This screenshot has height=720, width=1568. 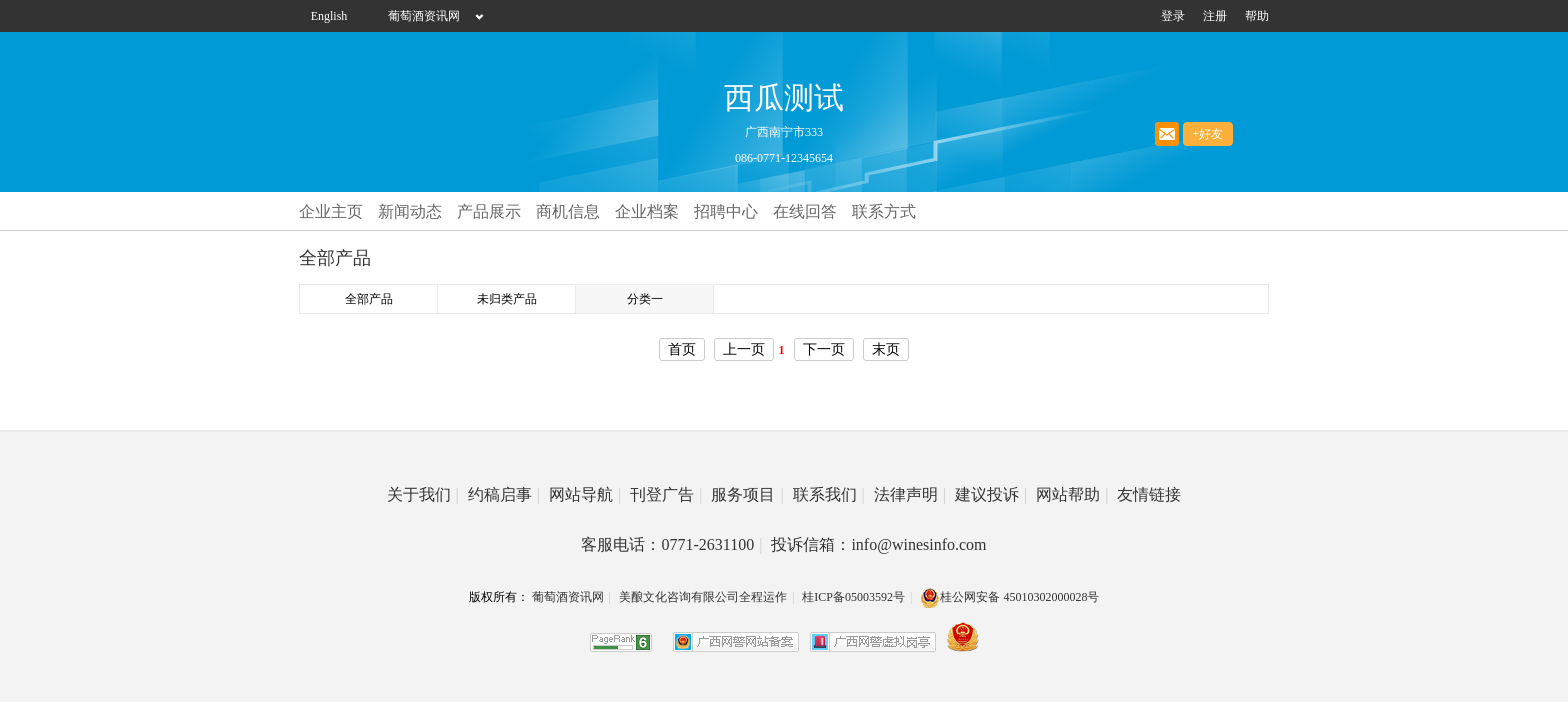 What do you see at coordinates (666, 494) in the screenshot?
I see `刊登广告` at bounding box center [666, 494].